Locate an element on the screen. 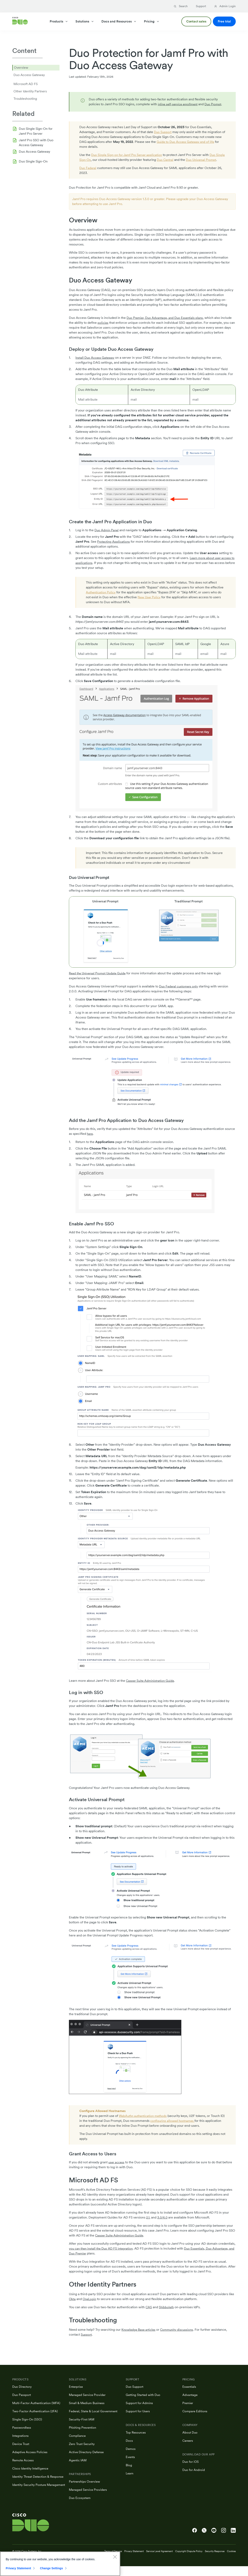 This screenshot has height=2576, width=248. OneLogin is located at coordinates (90, 2309).